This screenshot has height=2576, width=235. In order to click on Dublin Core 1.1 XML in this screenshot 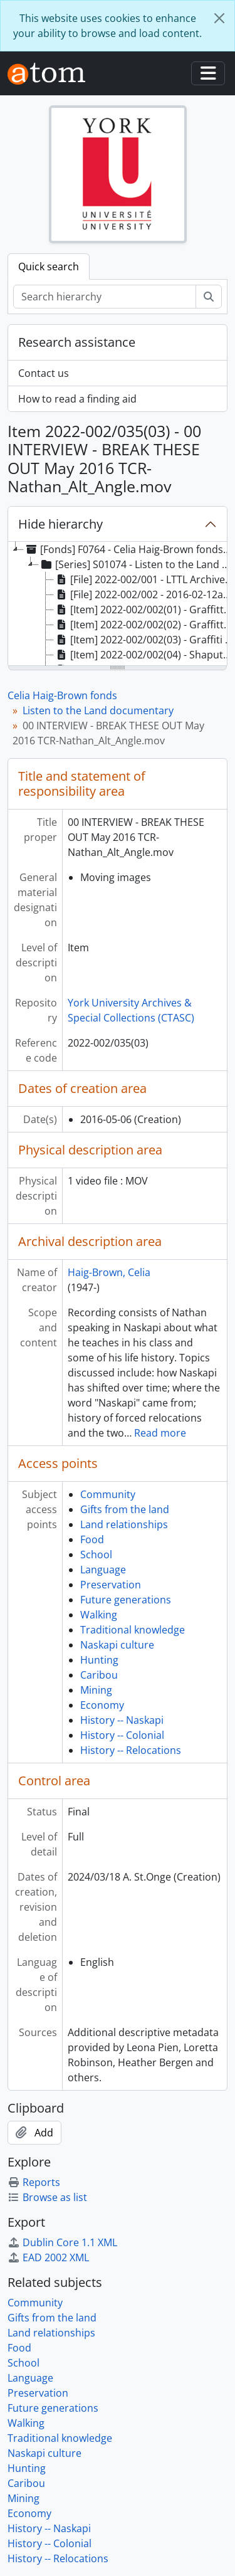, I will do `click(62, 2242)`.